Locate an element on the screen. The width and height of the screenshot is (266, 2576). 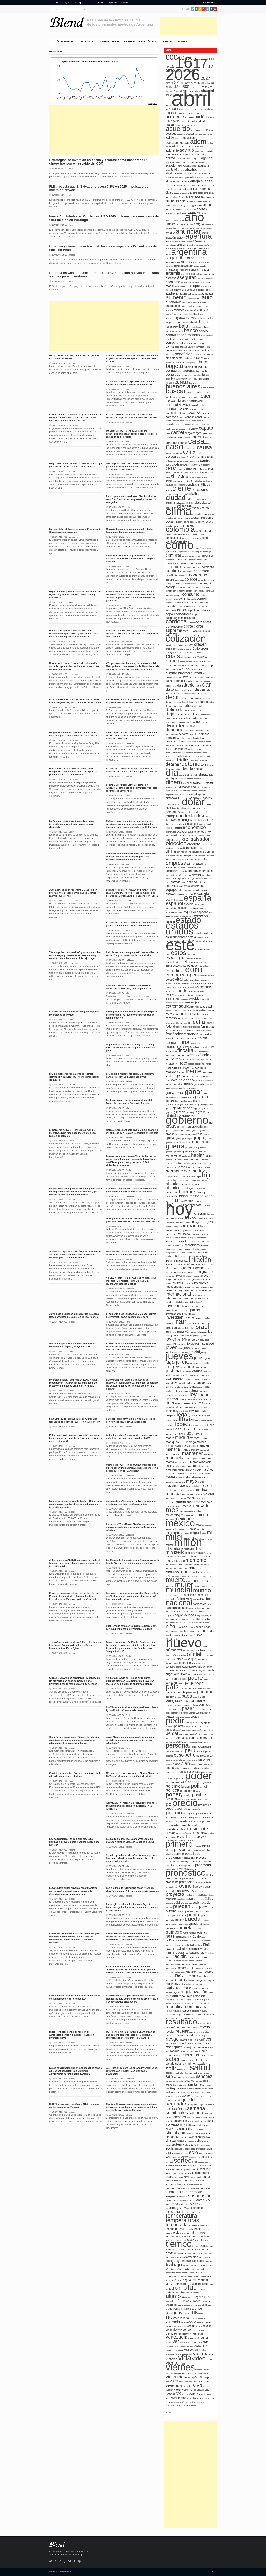
maría is located at coordinates (197, 1466).